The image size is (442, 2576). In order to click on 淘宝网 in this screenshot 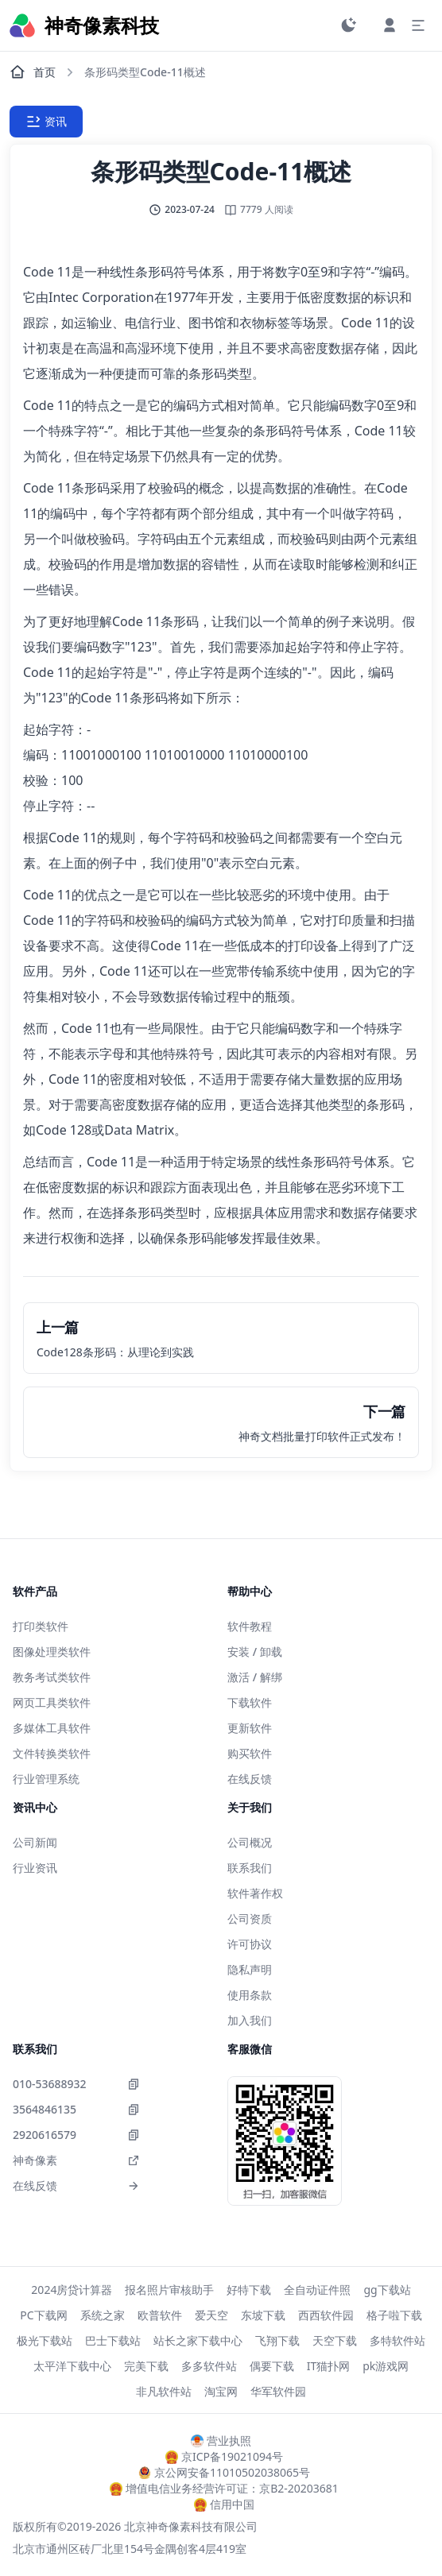, I will do `click(221, 2391)`.